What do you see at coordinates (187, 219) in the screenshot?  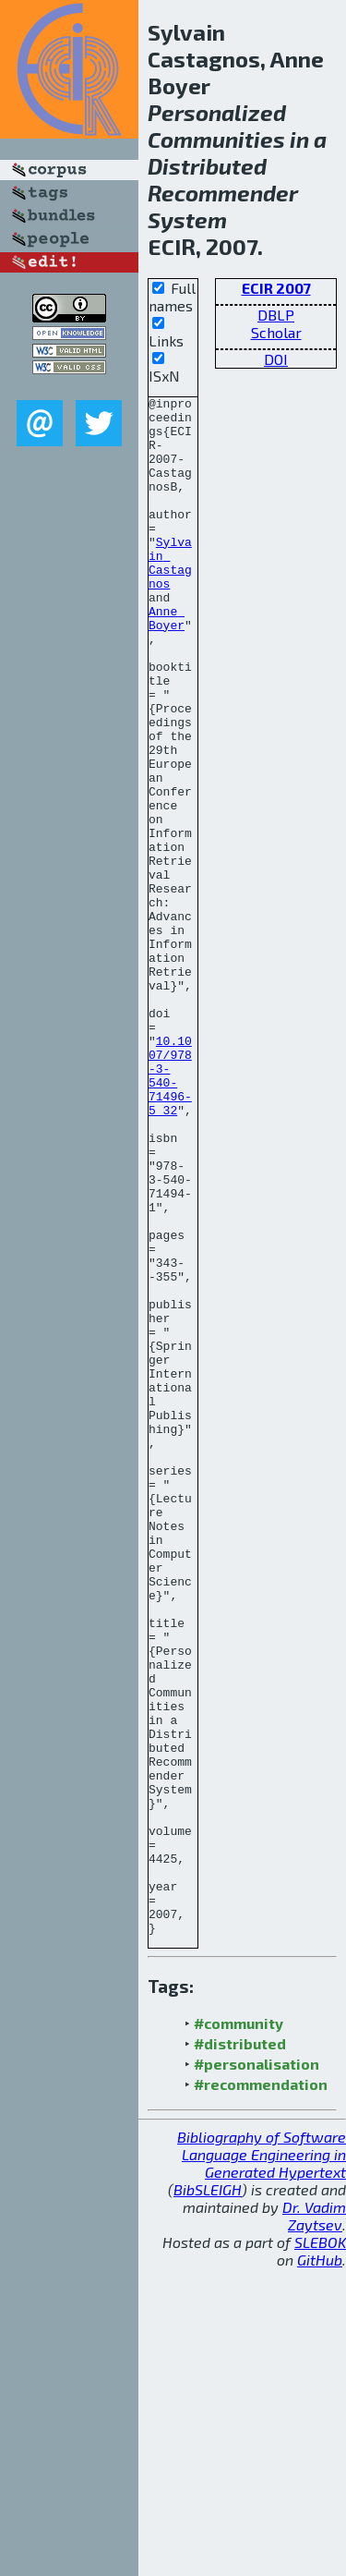 I see `System` at bounding box center [187, 219].